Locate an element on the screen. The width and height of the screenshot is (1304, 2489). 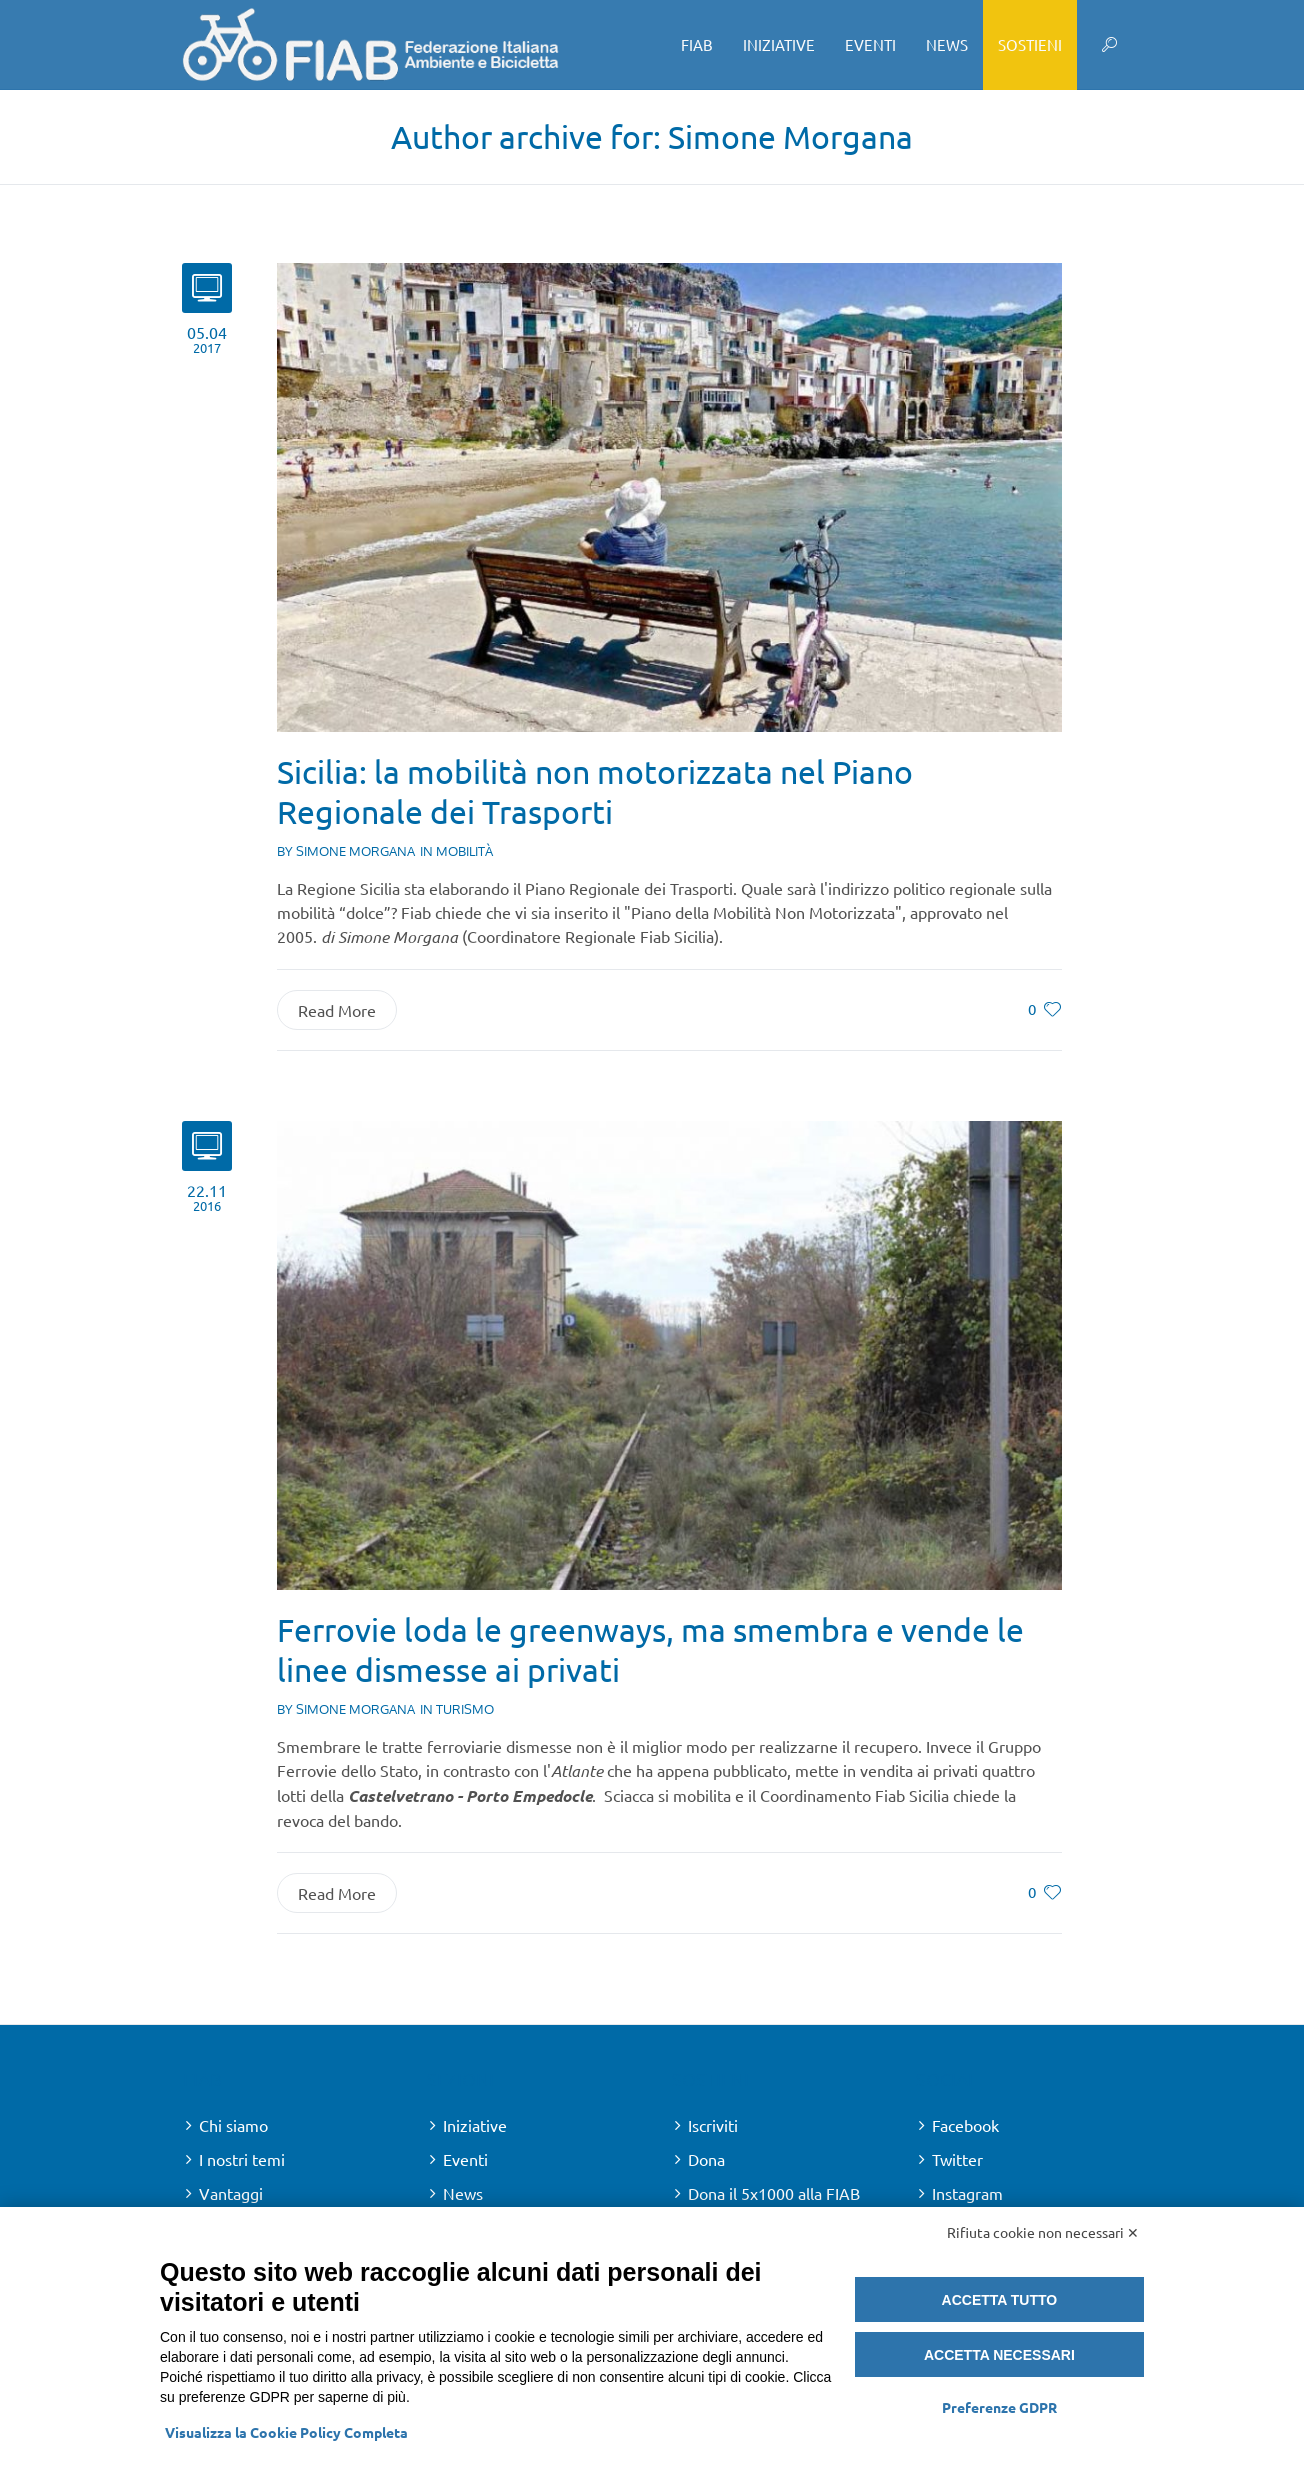
Eventi is located at coordinates (465, 2159).